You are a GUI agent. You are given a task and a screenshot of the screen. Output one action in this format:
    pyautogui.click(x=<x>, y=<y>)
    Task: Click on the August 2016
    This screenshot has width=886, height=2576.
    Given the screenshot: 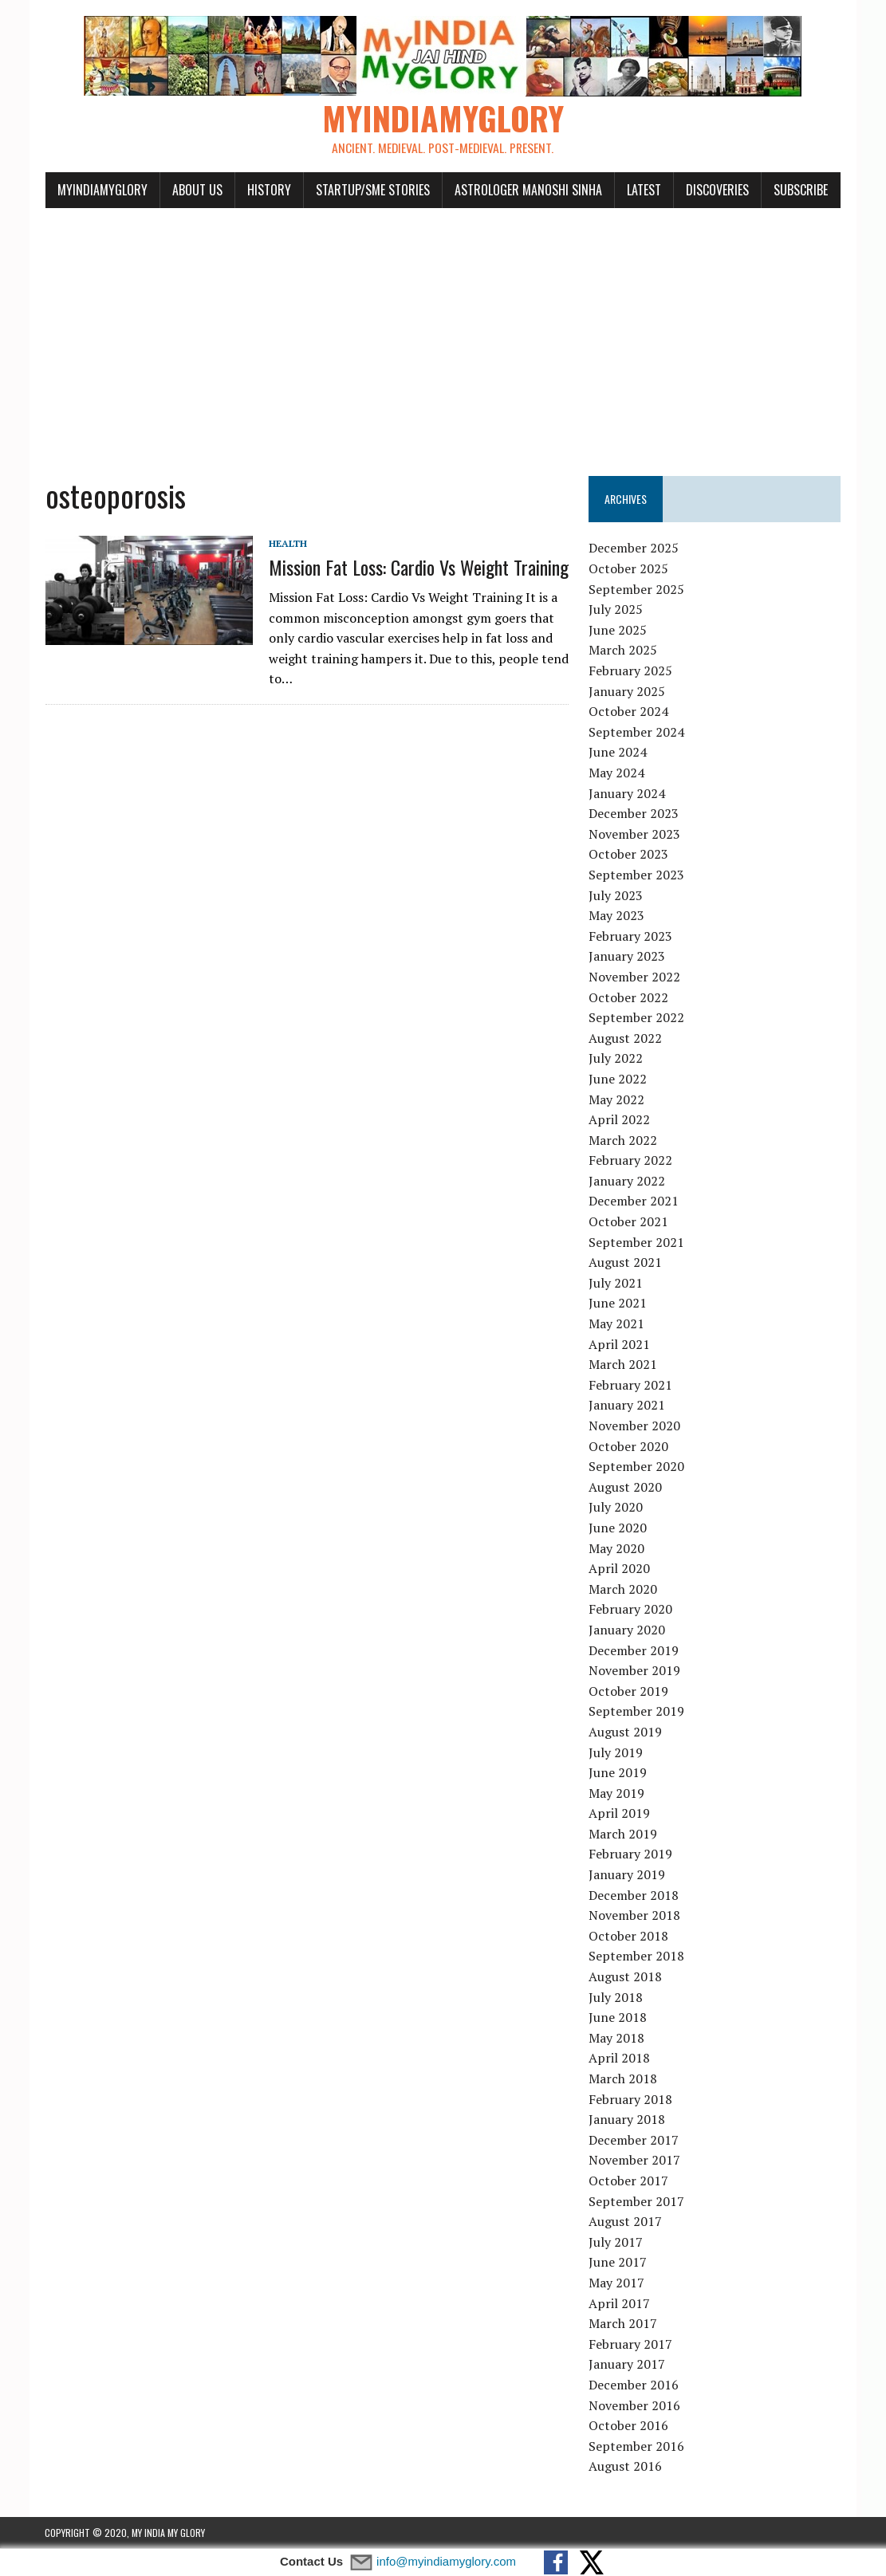 What is the action you would take?
    pyautogui.click(x=626, y=2467)
    